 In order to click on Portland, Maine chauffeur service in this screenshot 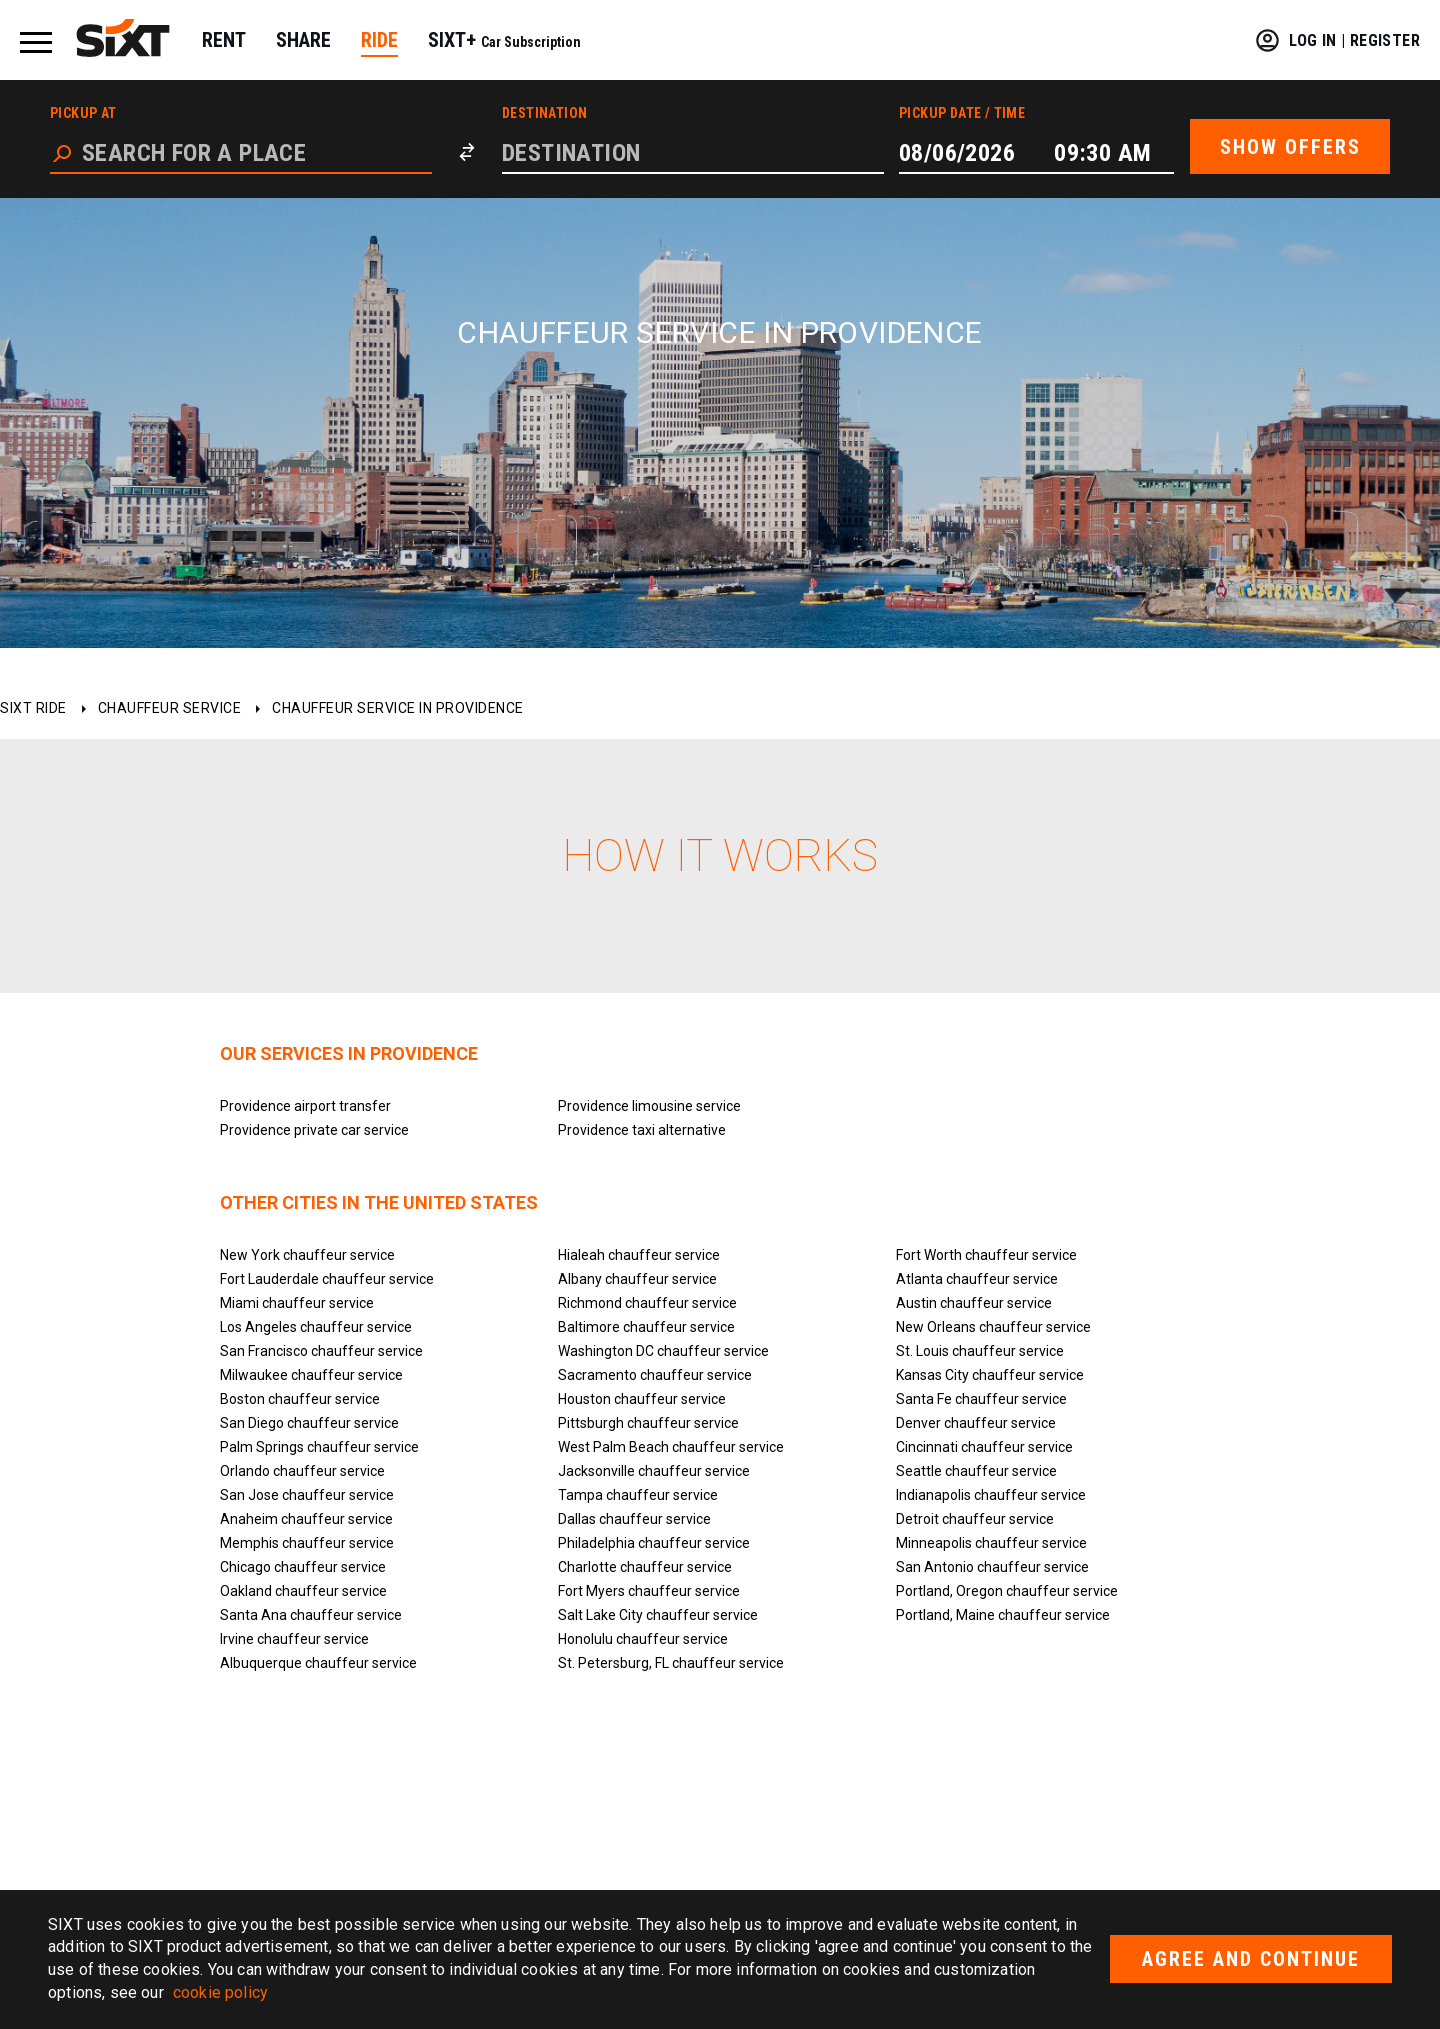, I will do `click(1003, 1615)`.